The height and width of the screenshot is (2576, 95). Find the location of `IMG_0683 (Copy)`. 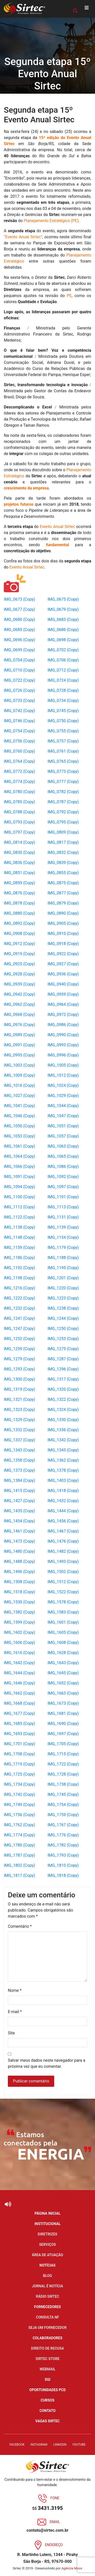

IMG_0683 (Copy) is located at coordinates (63, 619).